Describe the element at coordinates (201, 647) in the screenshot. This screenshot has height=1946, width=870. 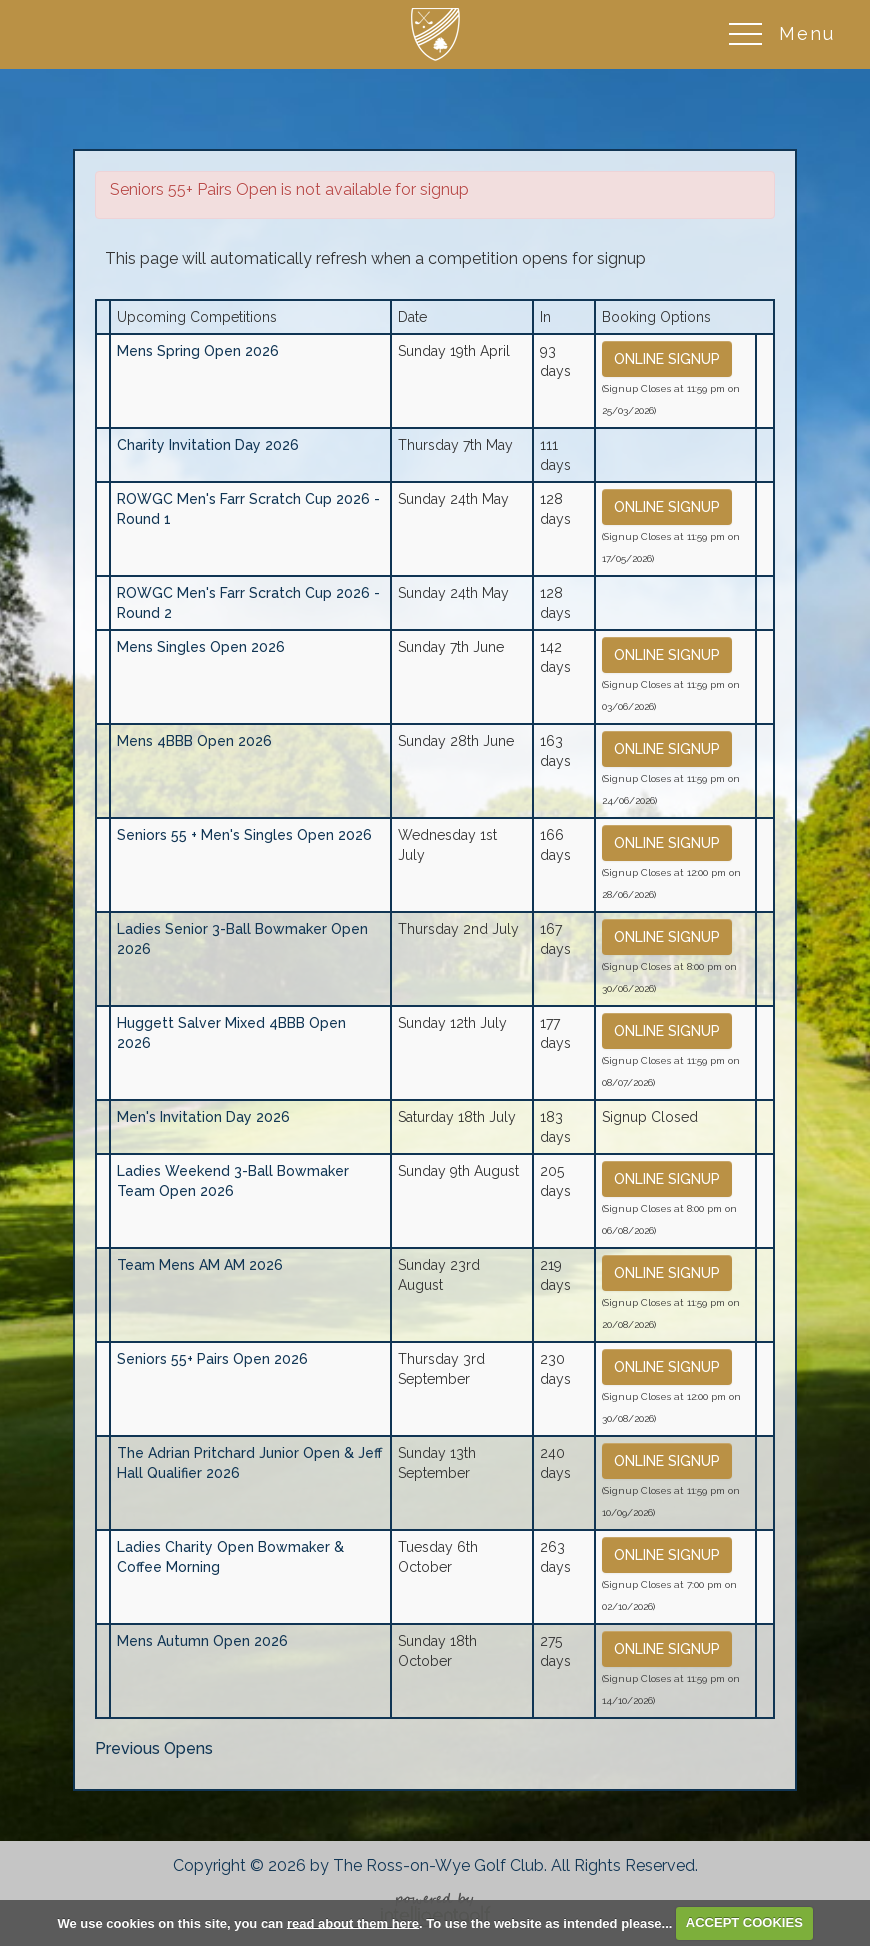
I see `Mens Singles Open 2026` at that location.